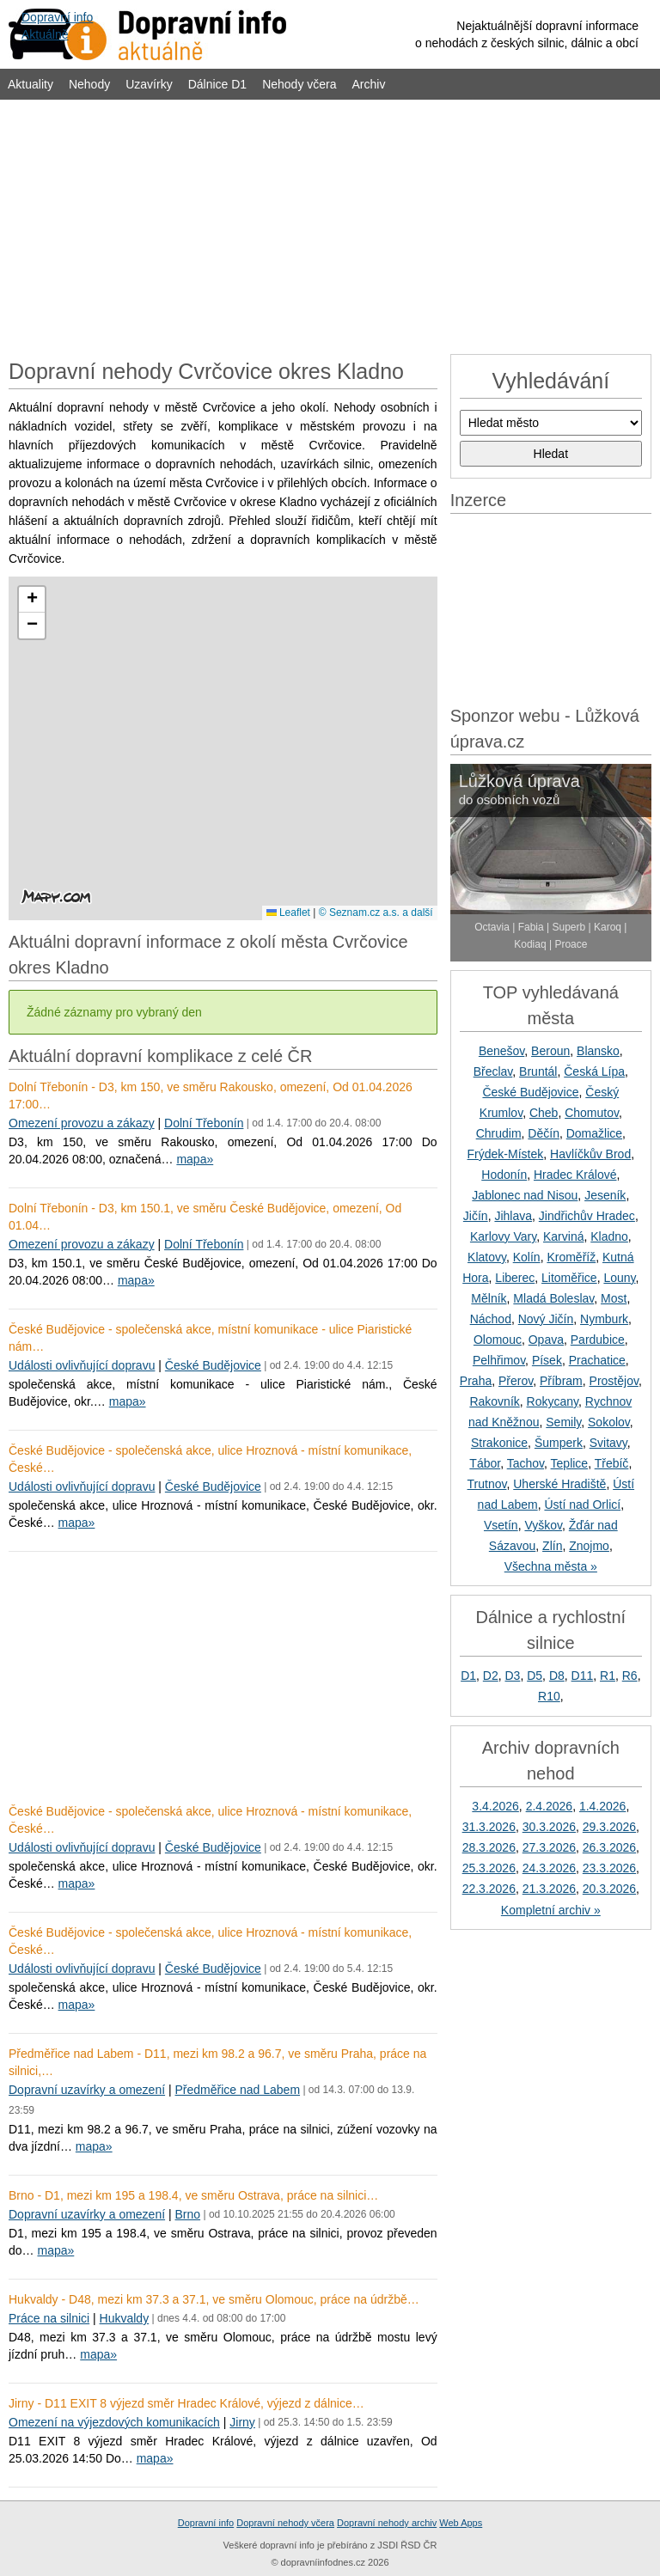 The width and height of the screenshot is (660, 2576). Describe the element at coordinates (602, 1806) in the screenshot. I see `1.4.2026` at that location.